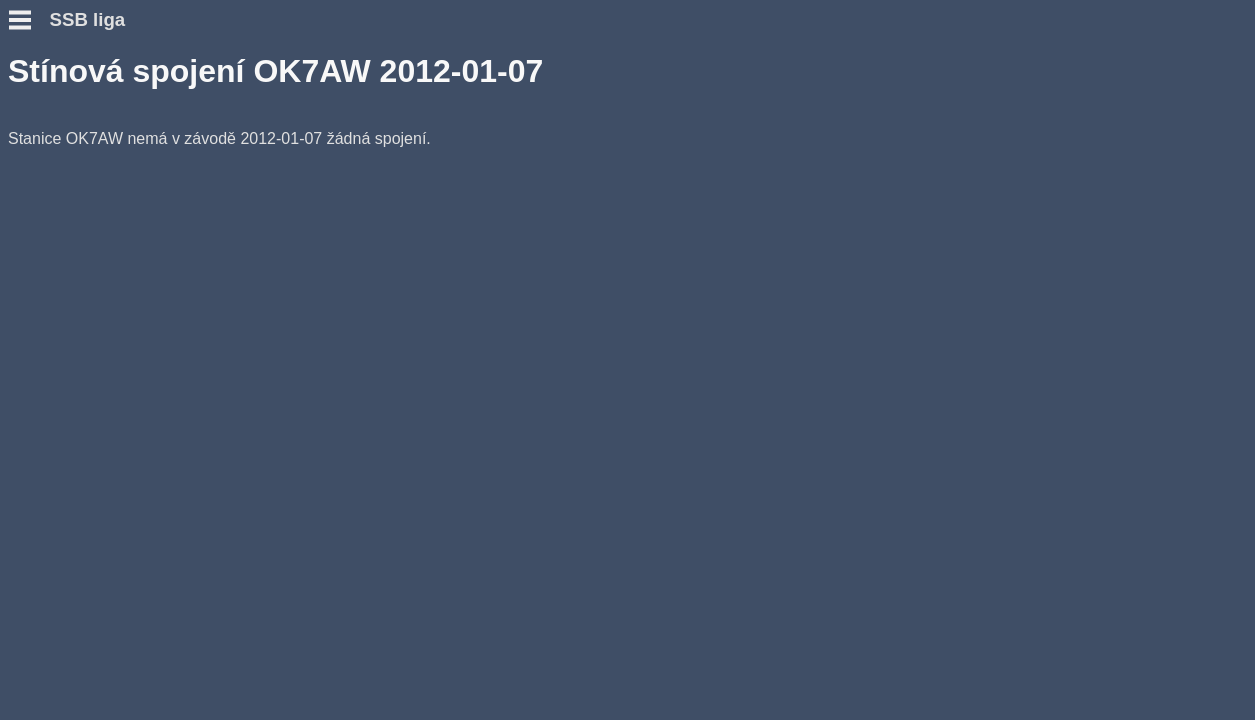 The image size is (1255, 720). I want to click on Diskuse, so click(38, 292).